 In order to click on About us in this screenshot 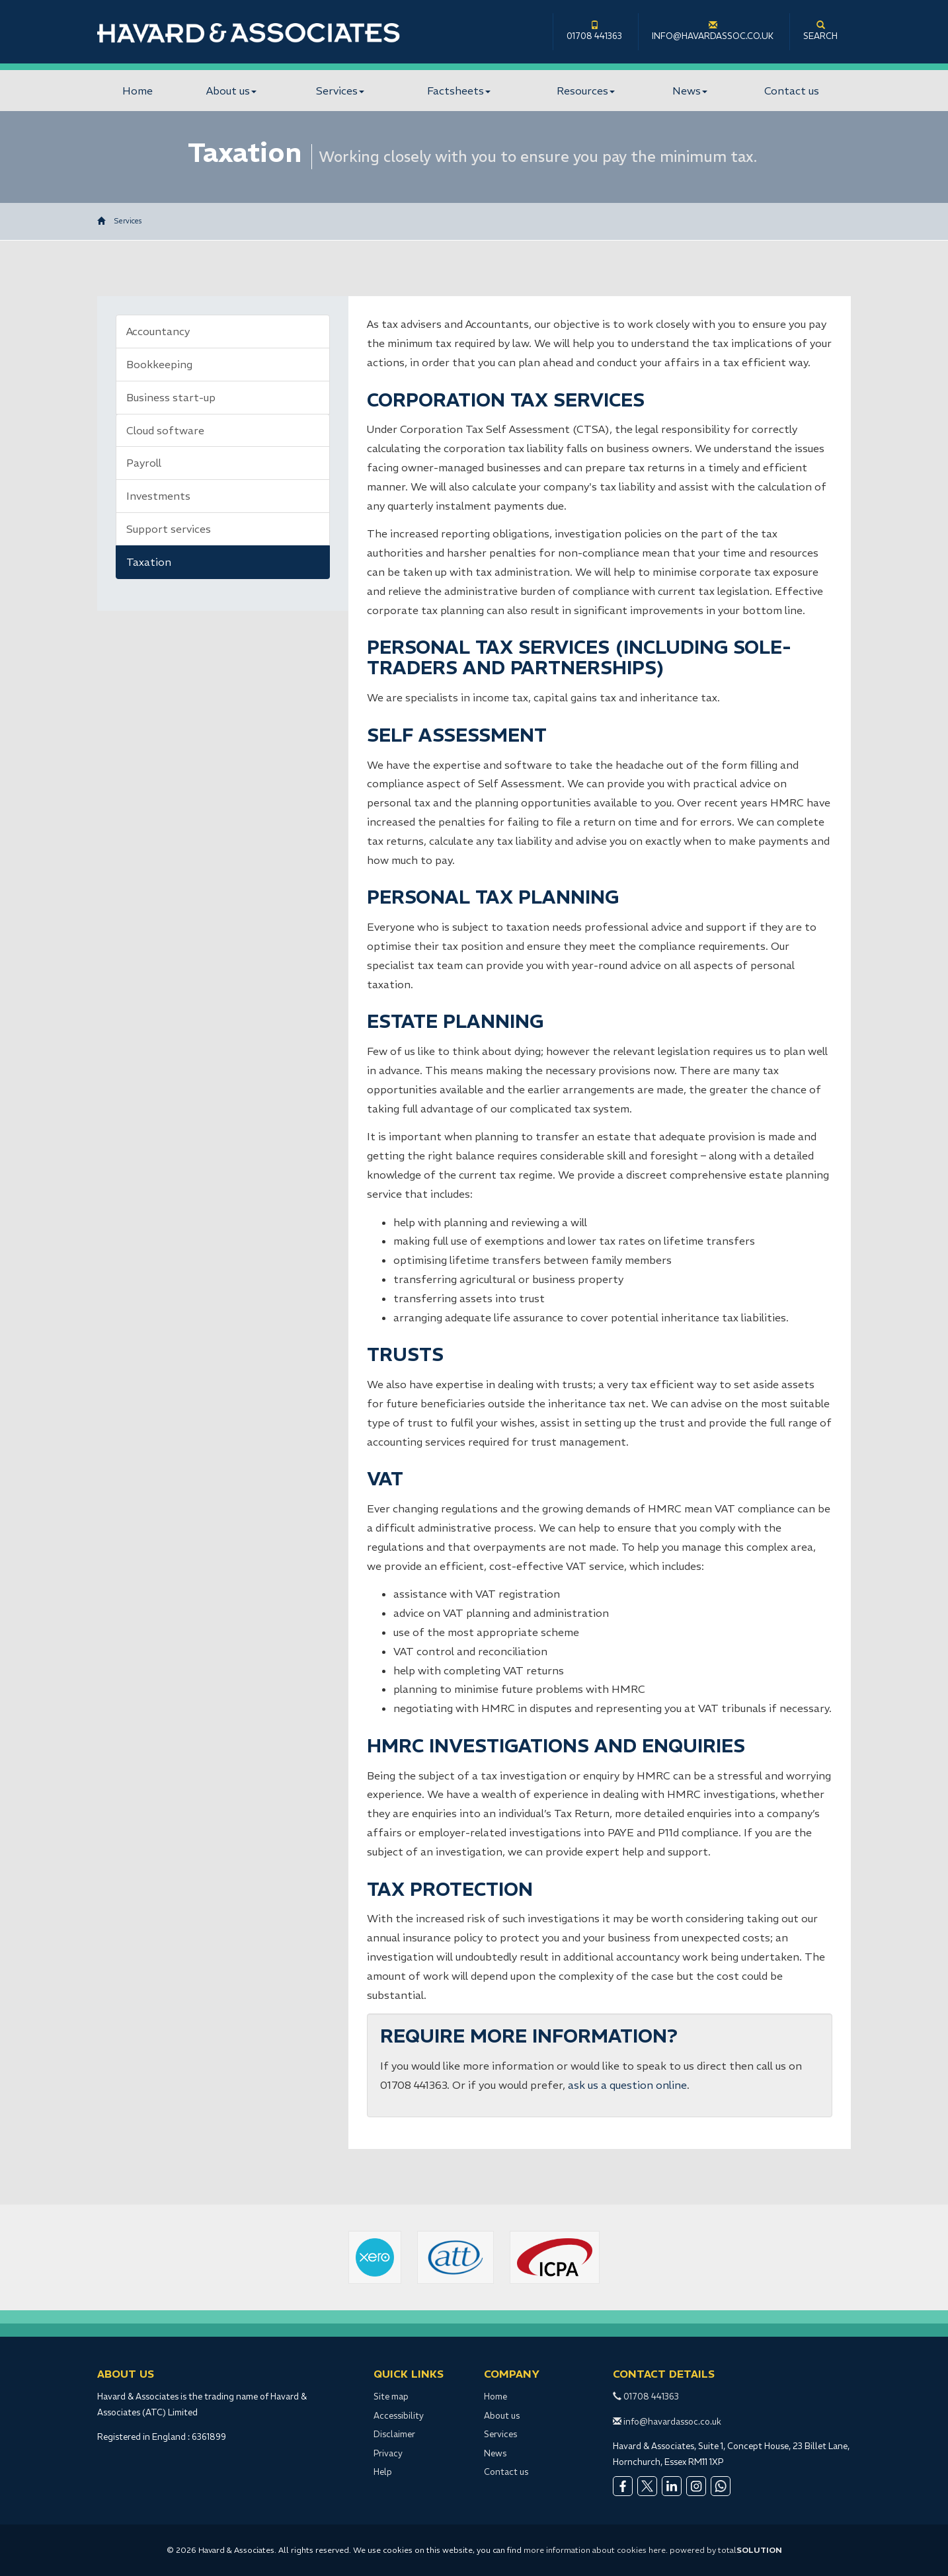, I will do `click(231, 90)`.